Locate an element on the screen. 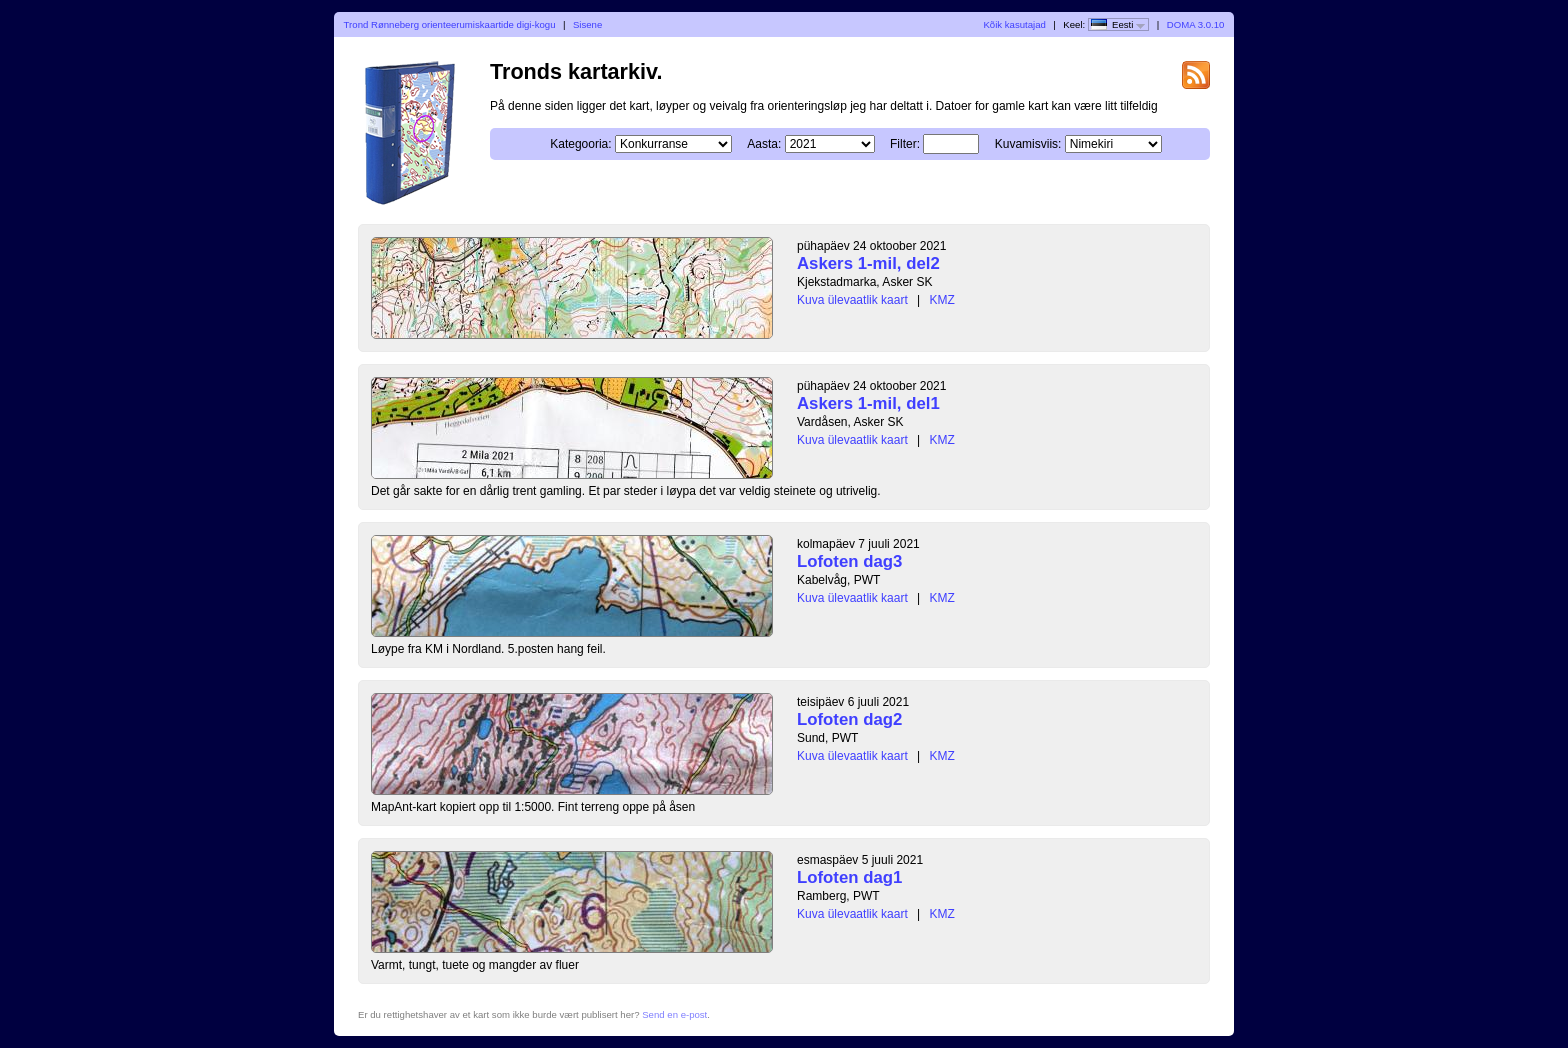 The image size is (1568, 1048). Send en e-post is located at coordinates (674, 1014).